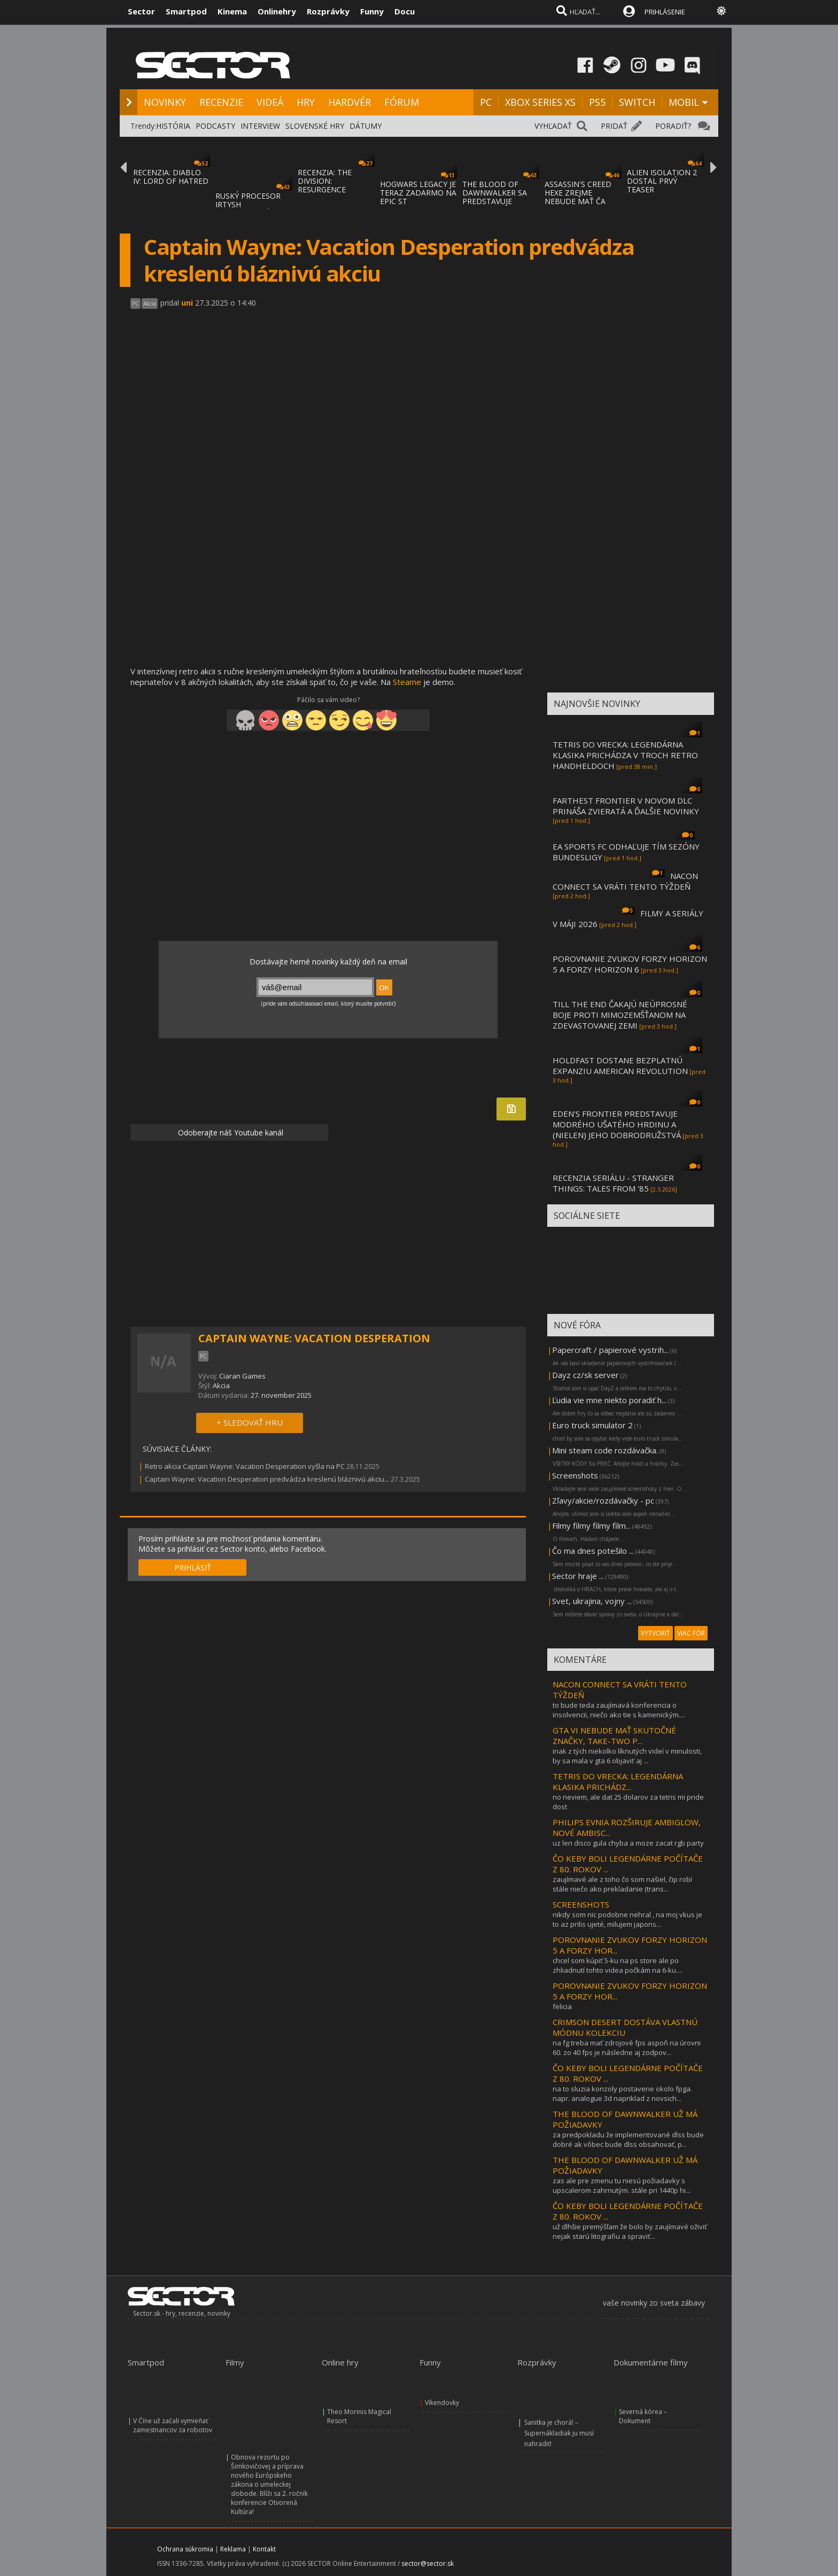 The image size is (838, 2576). I want to click on už dlhšie premýšľam že bolo by zaujímavé oživiť nejak starú litografiu a spraviť..., so click(630, 2231).